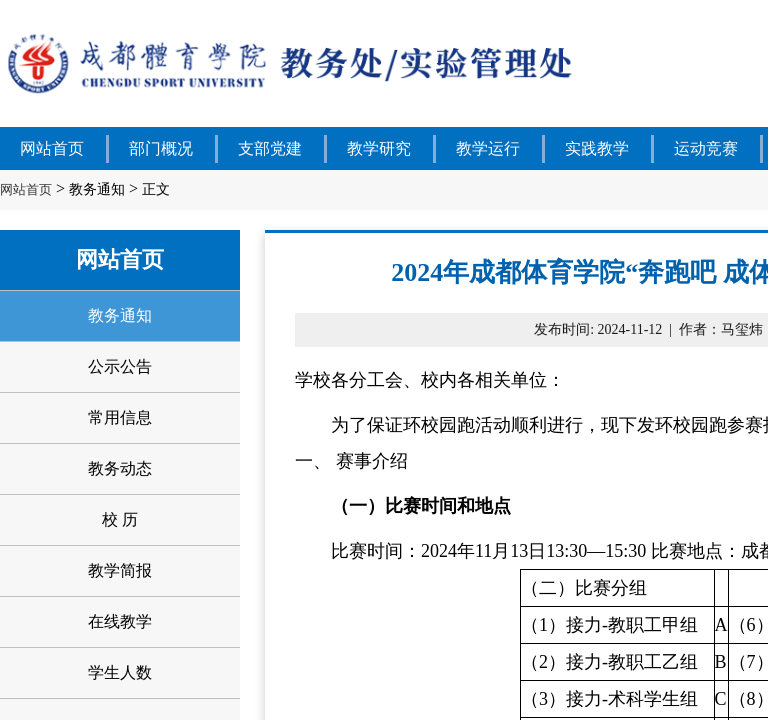 The width and height of the screenshot is (768, 720). What do you see at coordinates (120, 672) in the screenshot?
I see `学生人数` at bounding box center [120, 672].